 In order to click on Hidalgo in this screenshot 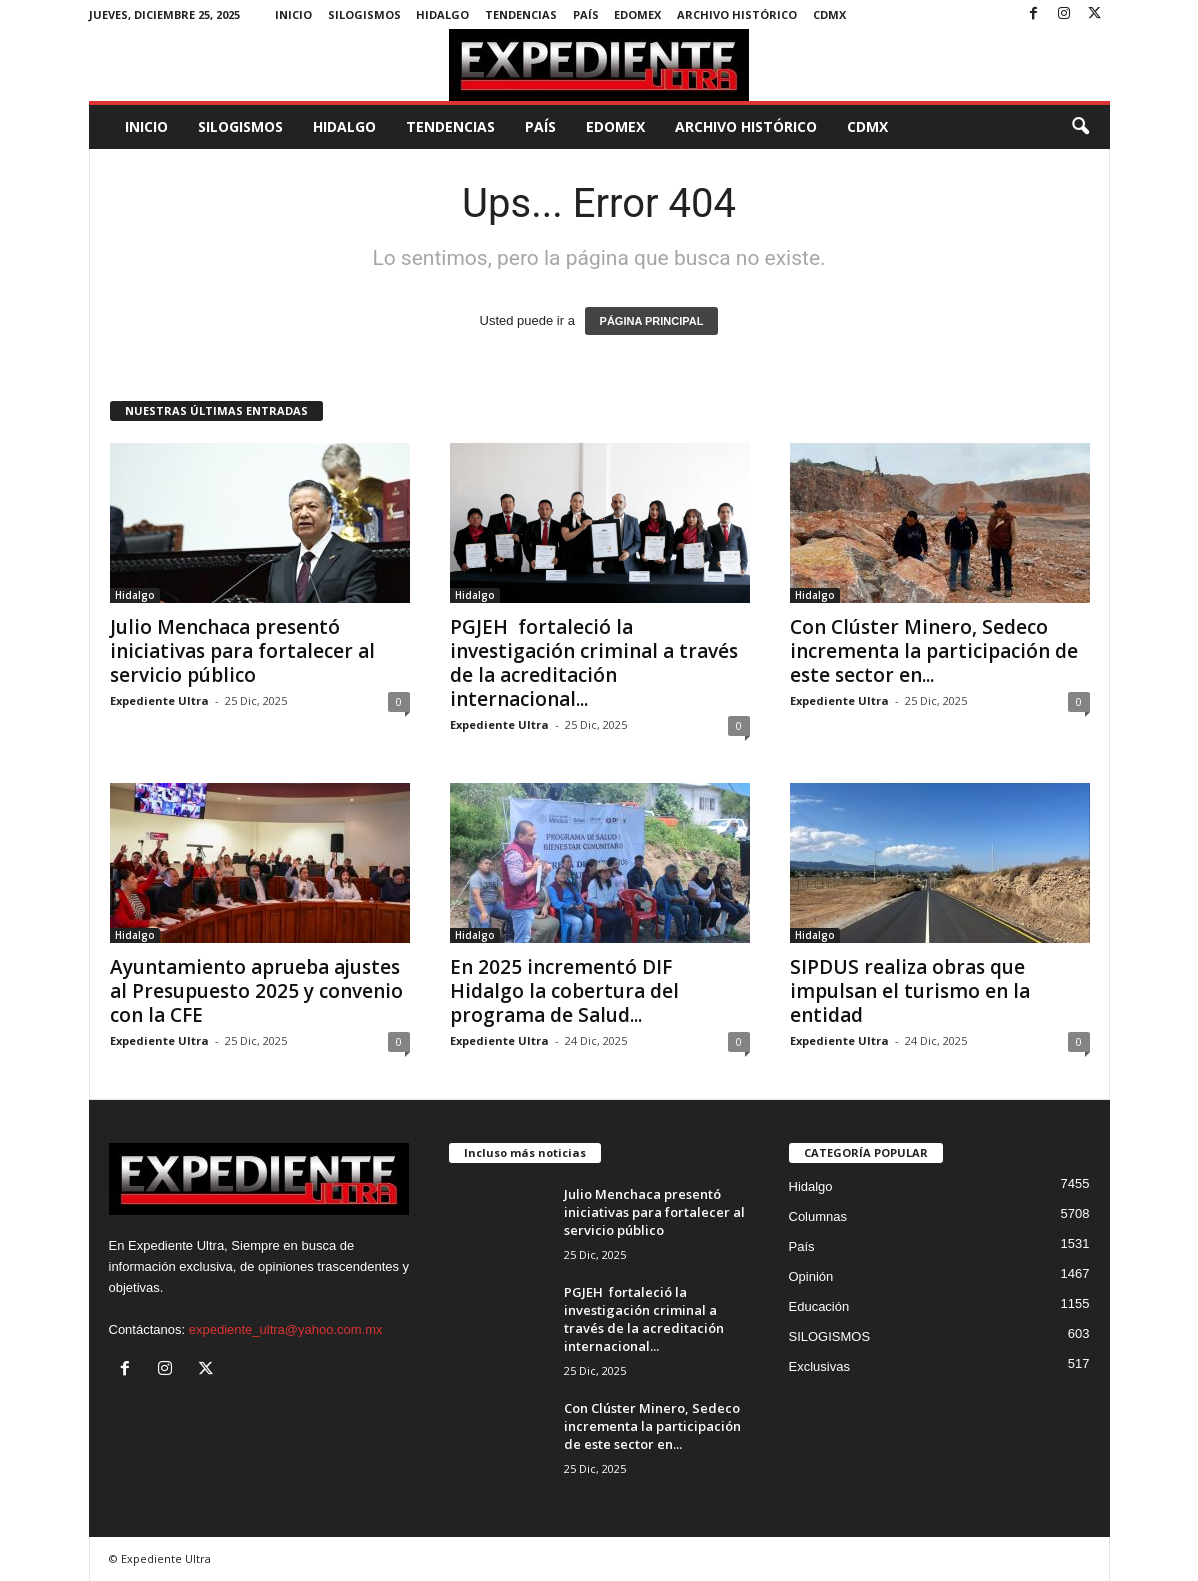, I will do `click(442, 14)`.